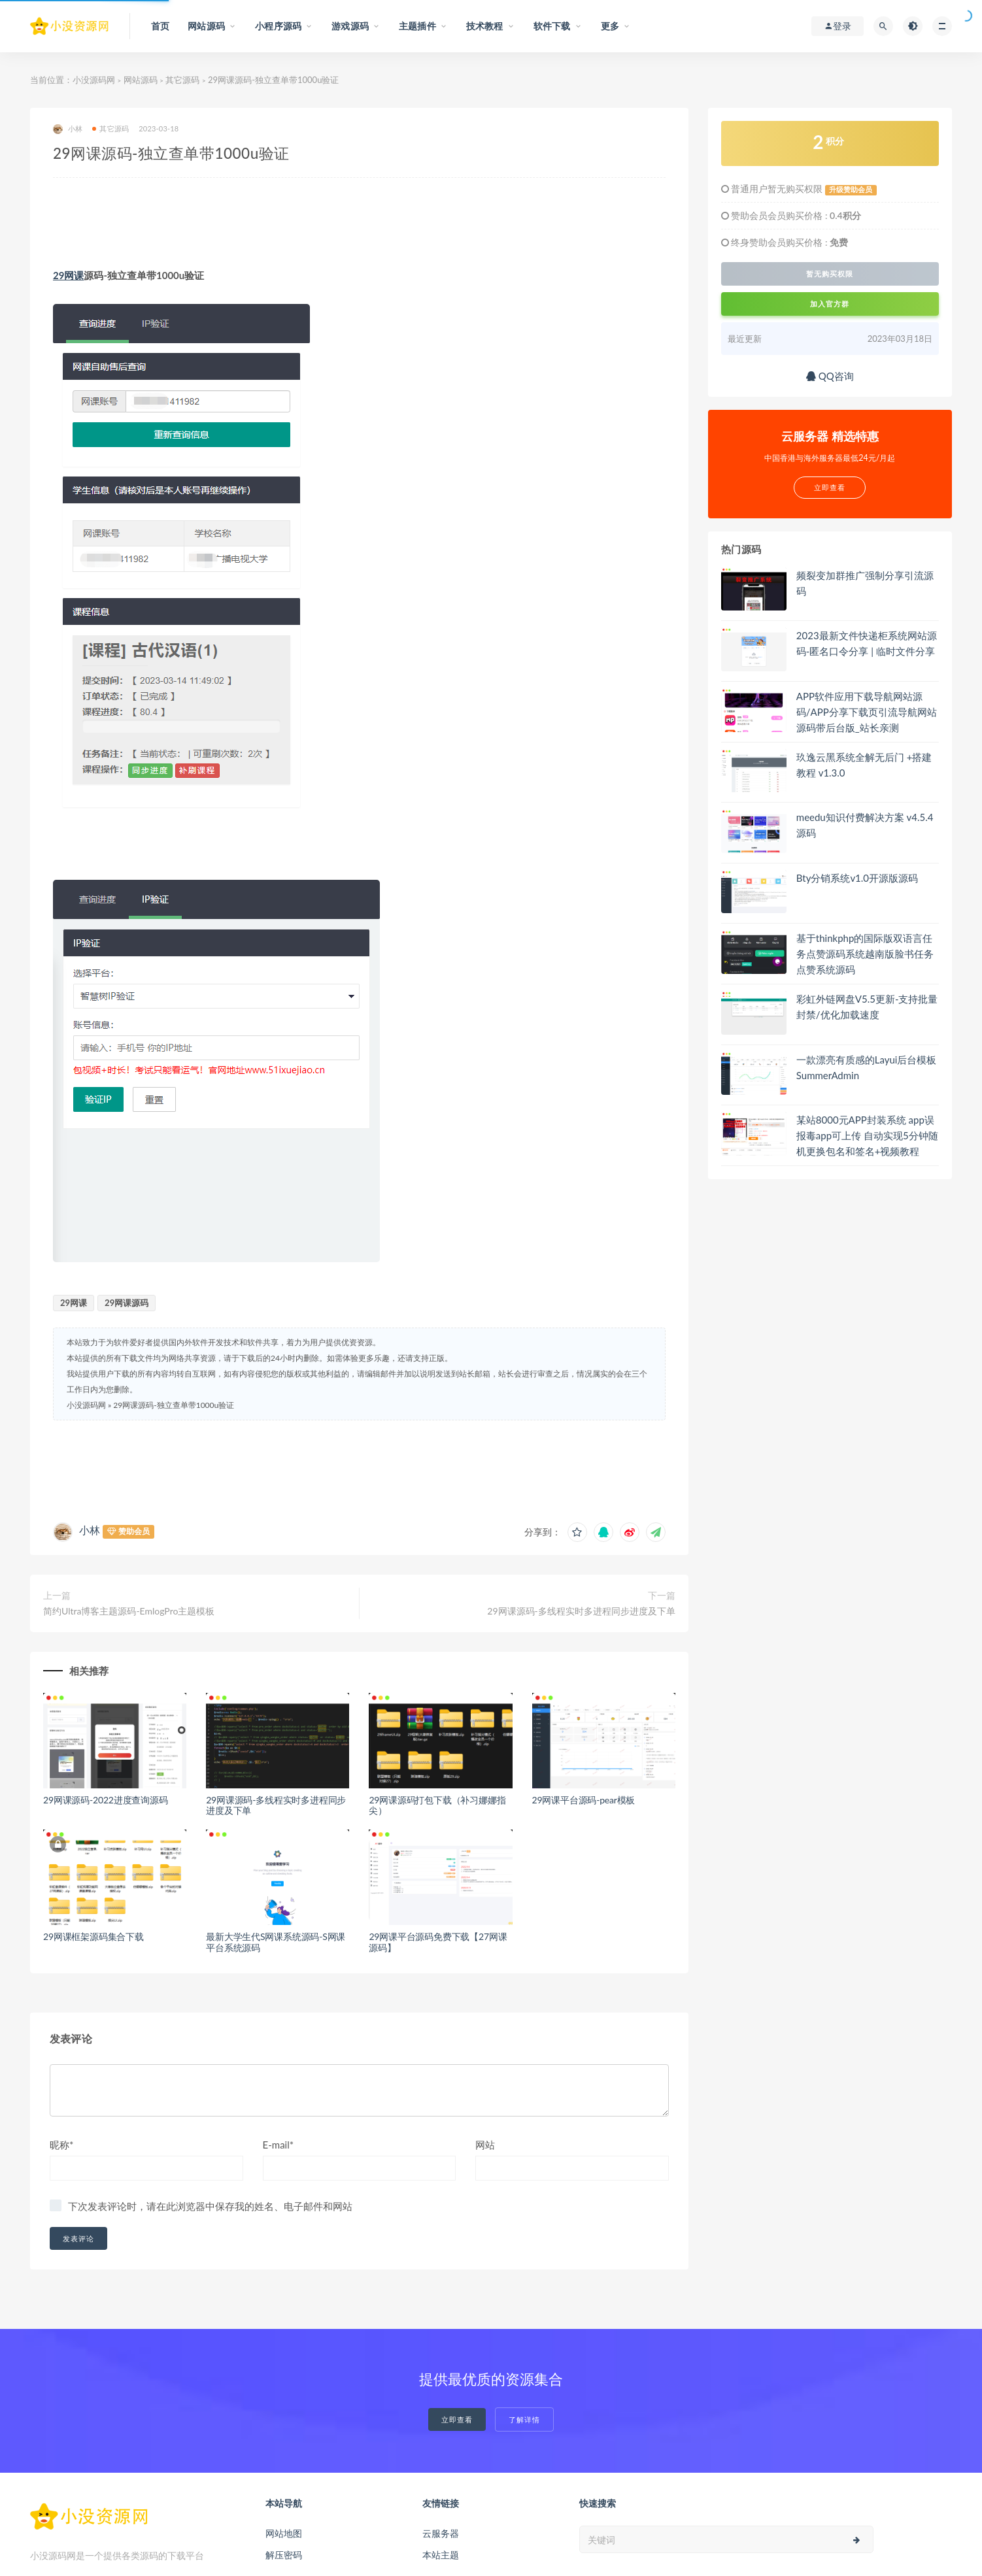 This screenshot has width=982, height=2576. What do you see at coordinates (830, 376) in the screenshot?
I see `QQ咨询` at bounding box center [830, 376].